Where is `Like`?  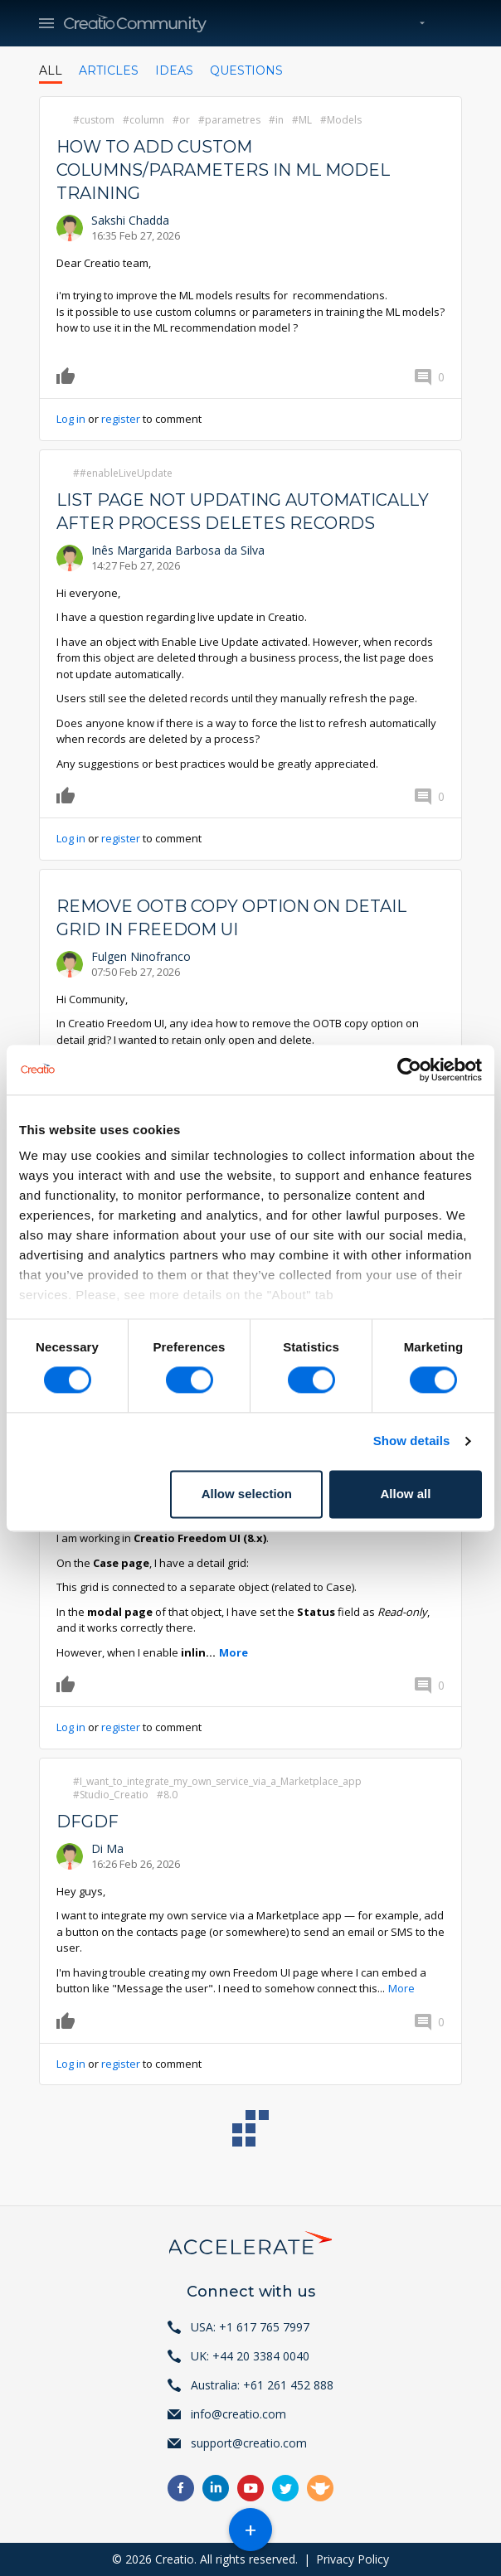 Like is located at coordinates (68, 375).